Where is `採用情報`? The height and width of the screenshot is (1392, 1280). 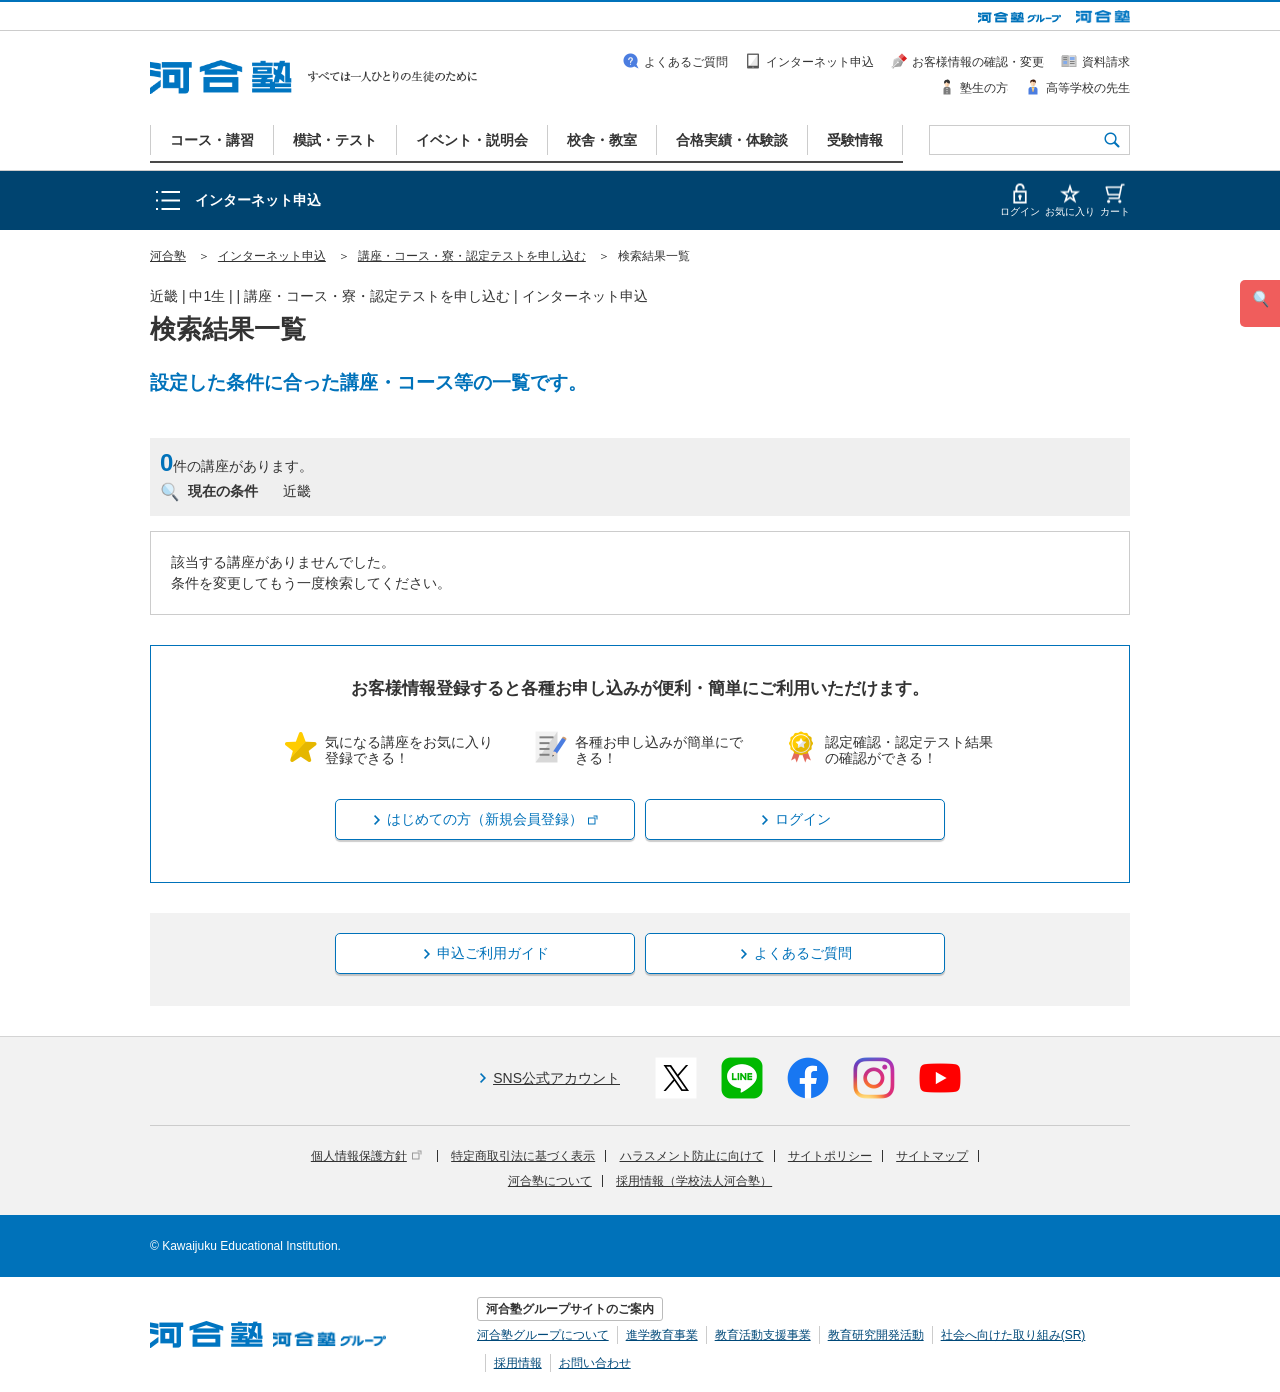
採用情報 is located at coordinates (518, 1363).